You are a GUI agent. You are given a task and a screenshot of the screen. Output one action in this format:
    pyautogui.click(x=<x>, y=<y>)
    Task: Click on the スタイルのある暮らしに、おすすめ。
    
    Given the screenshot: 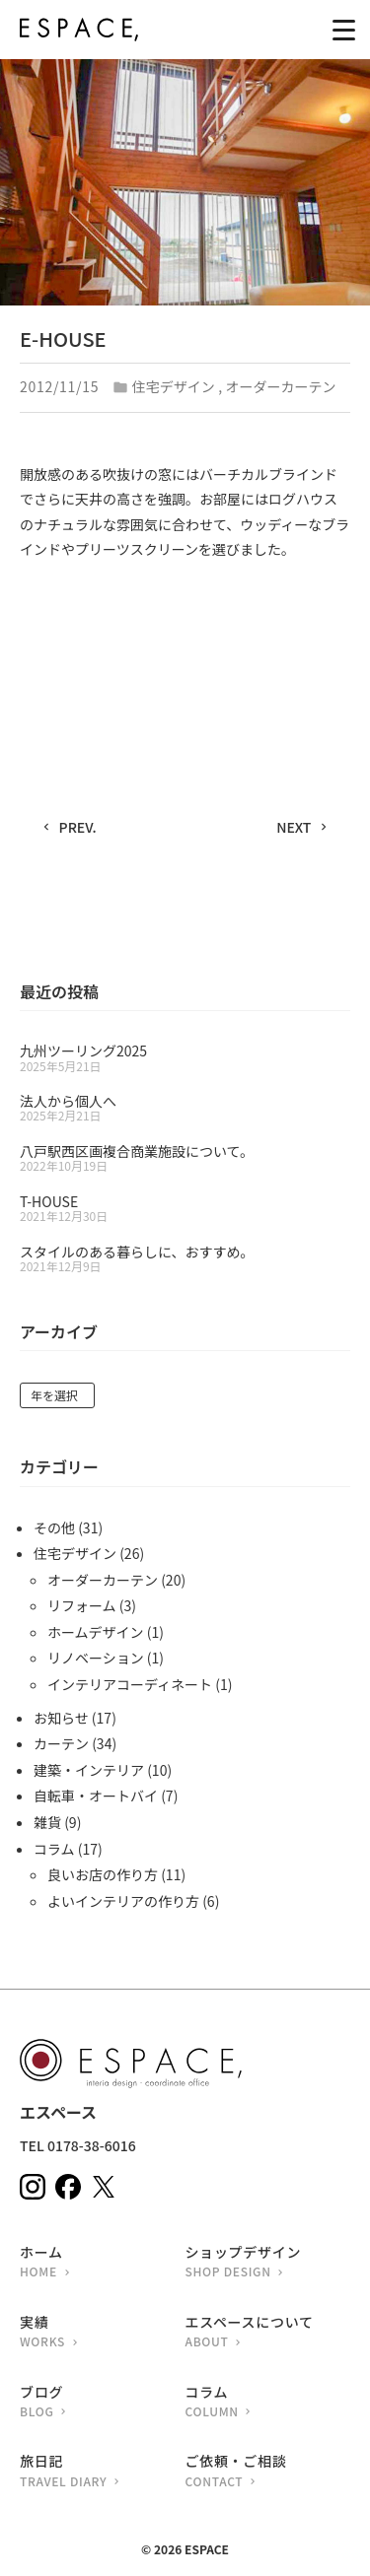 What is the action you would take?
    pyautogui.click(x=137, y=1251)
    